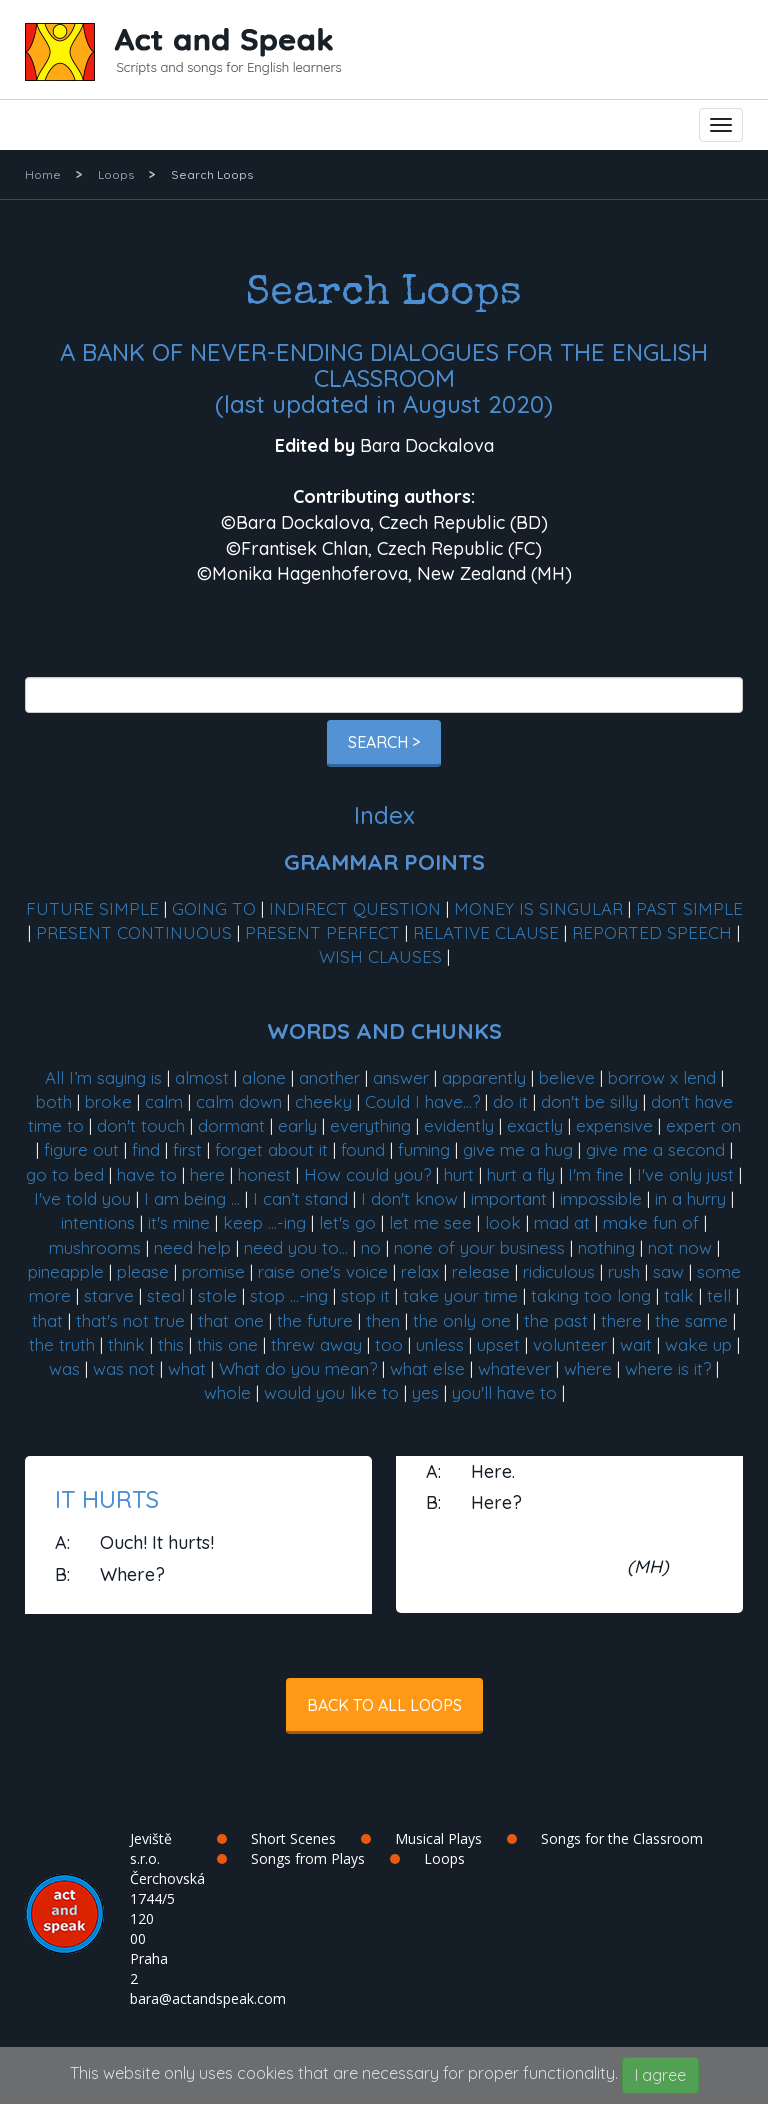  Describe the element at coordinates (409, 1198) in the screenshot. I see `I don't know` at that location.